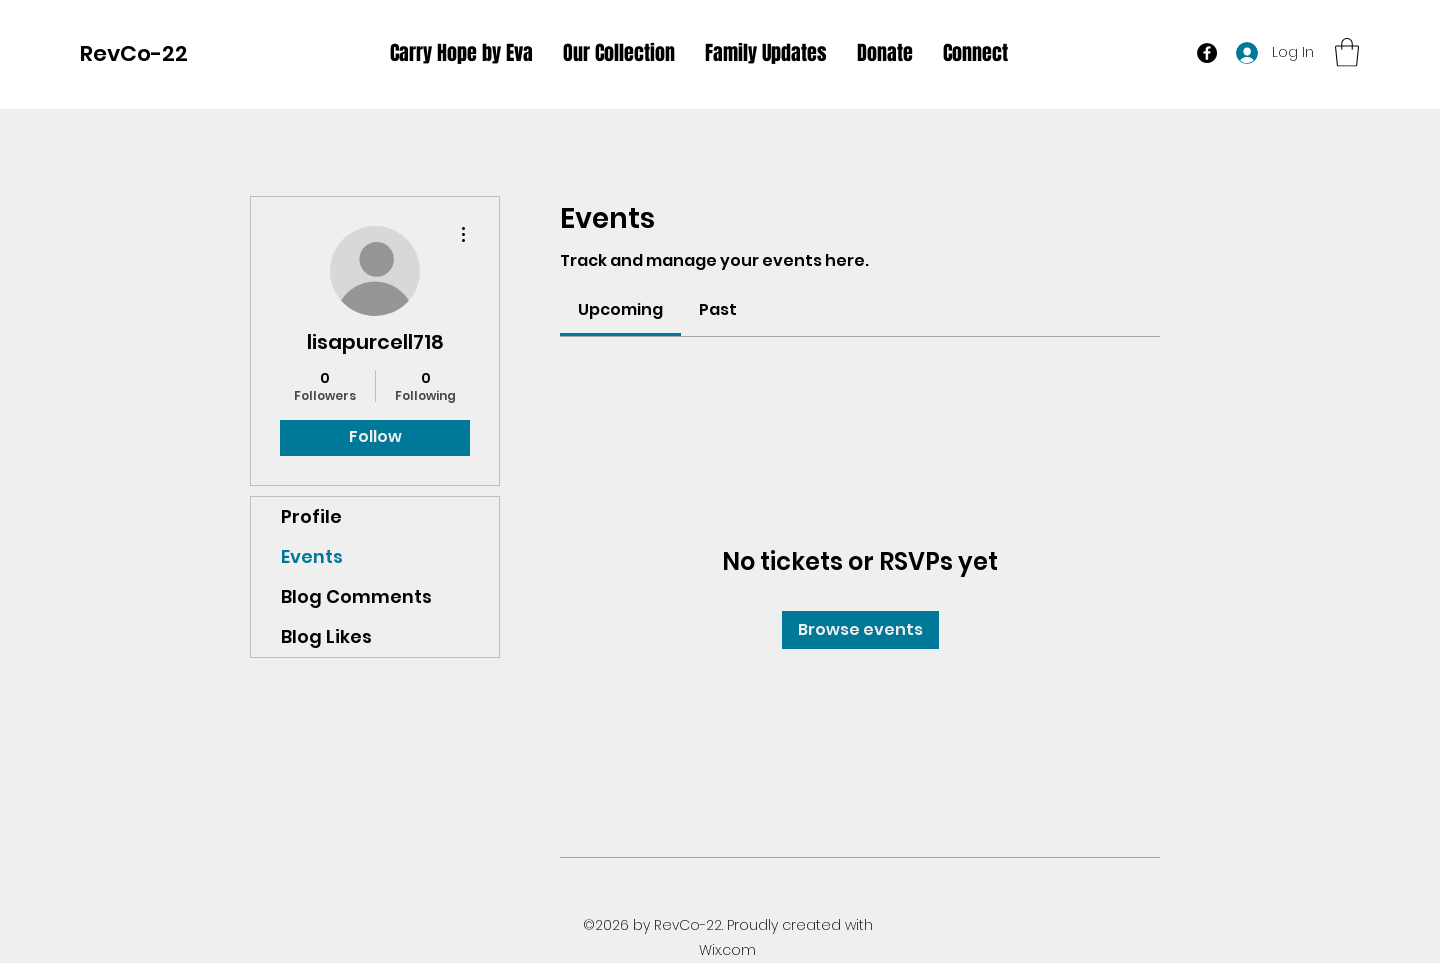  What do you see at coordinates (312, 556) in the screenshot?
I see `Events` at bounding box center [312, 556].